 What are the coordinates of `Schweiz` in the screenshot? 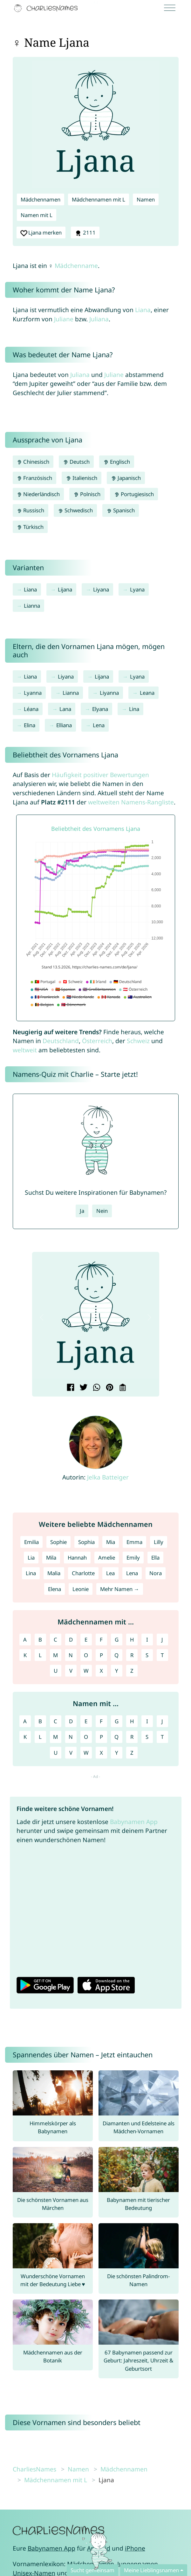 It's located at (138, 1040).